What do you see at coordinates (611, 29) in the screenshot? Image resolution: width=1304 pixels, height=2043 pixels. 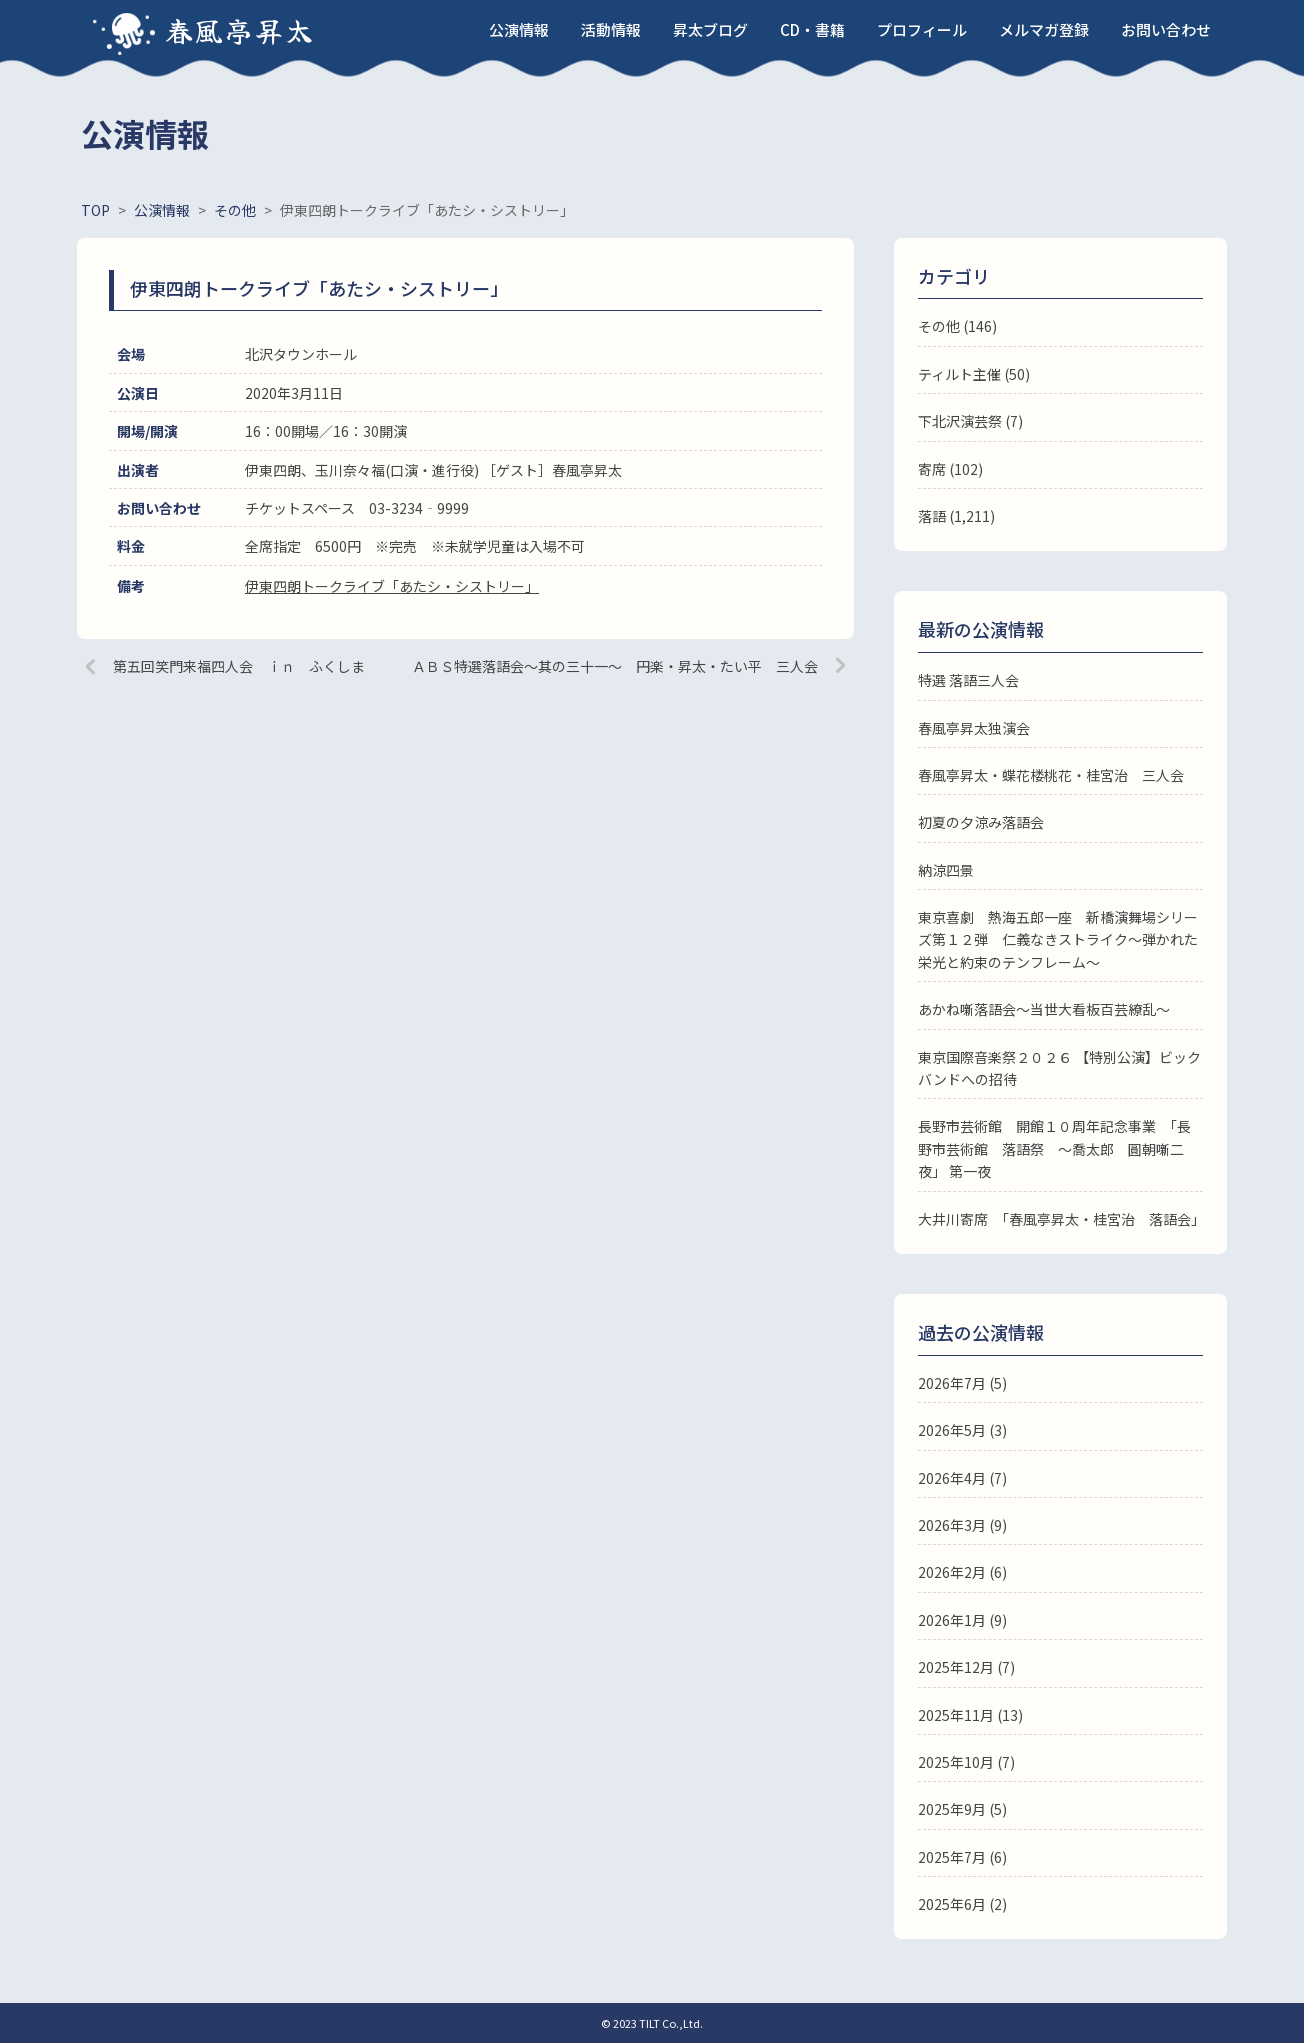 I see `活動情報` at bounding box center [611, 29].